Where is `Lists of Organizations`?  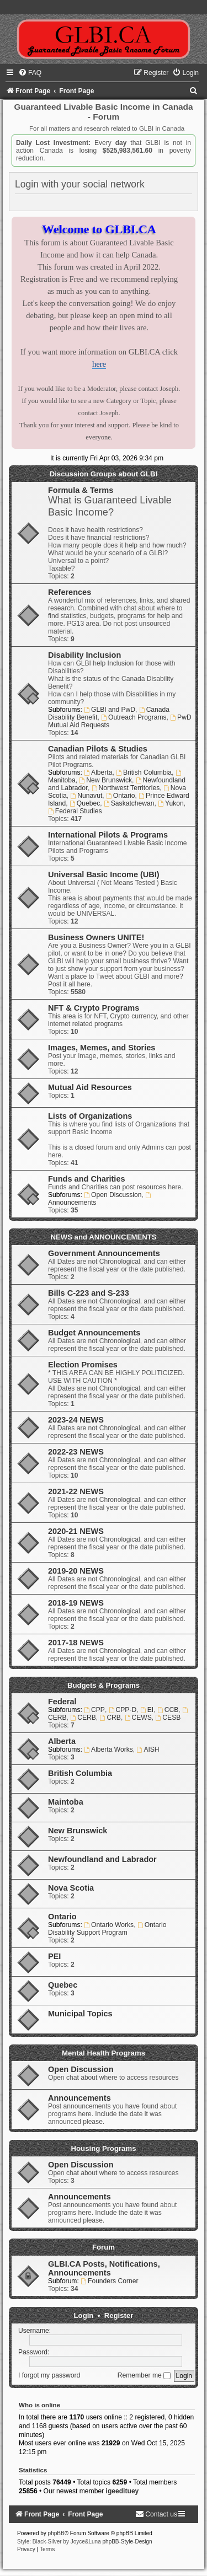 Lists of Organizations is located at coordinates (90, 1116).